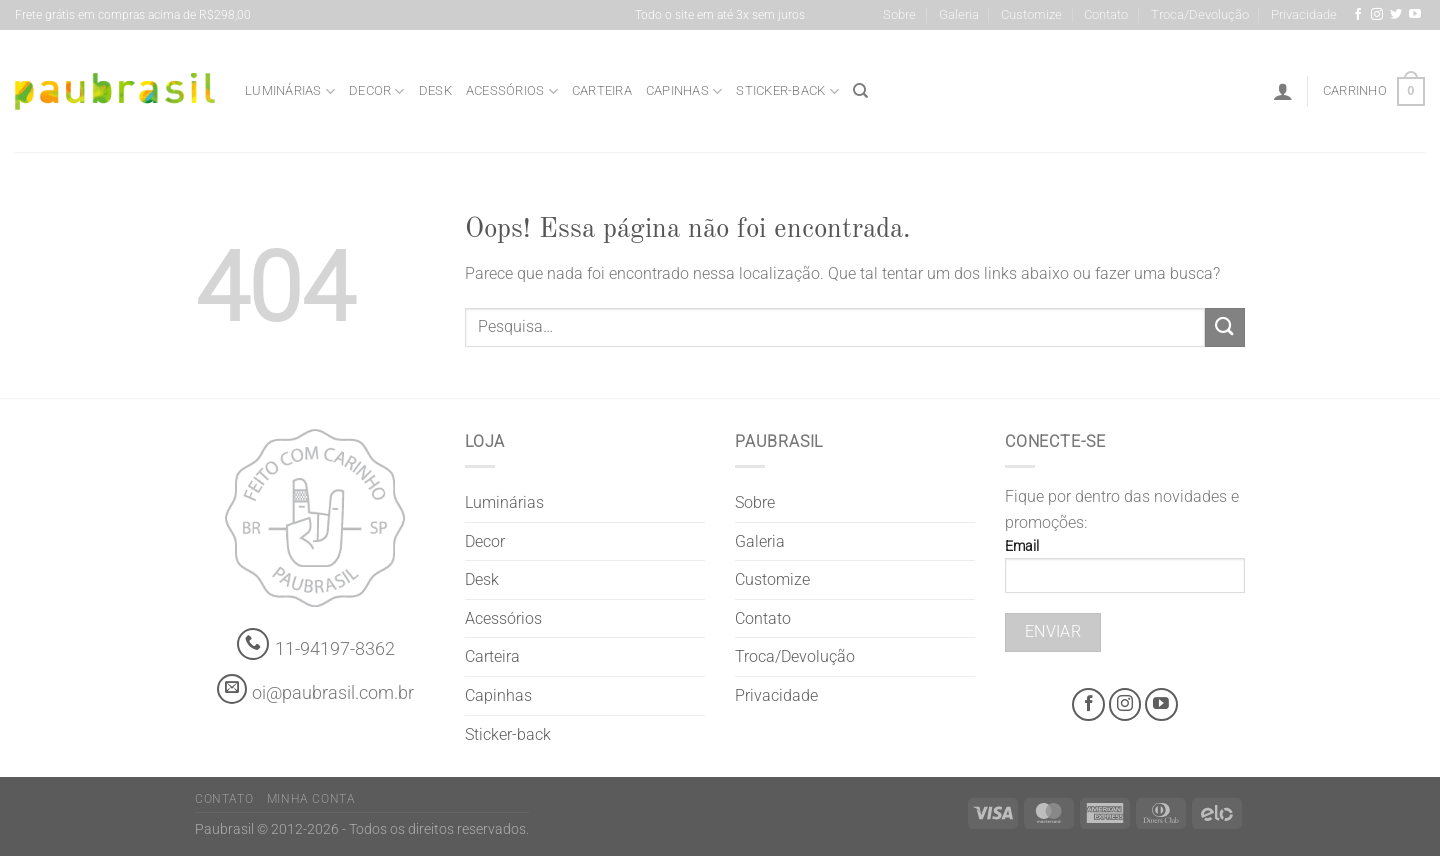 Image resolution: width=1440 pixels, height=856 pixels. What do you see at coordinates (435, 90) in the screenshot?
I see `Desk` at bounding box center [435, 90].